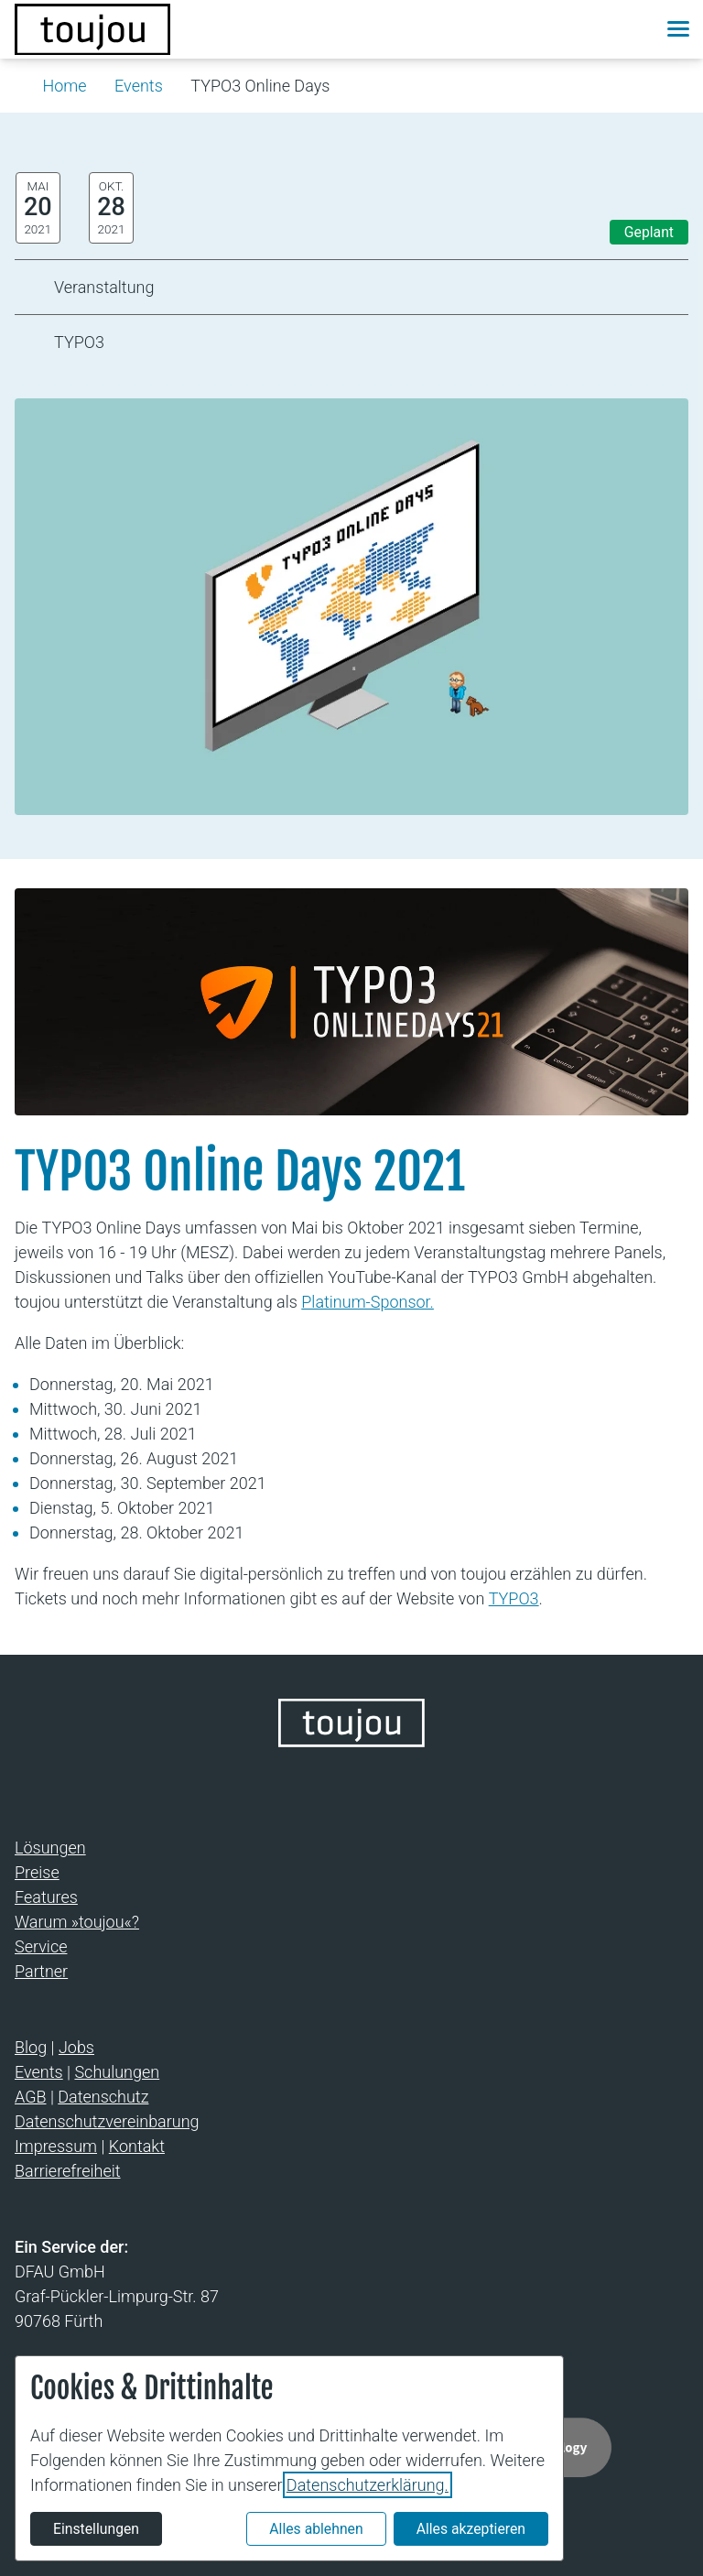 The height and width of the screenshot is (2576, 703). I want to click on Blog, so click(31, 2047).